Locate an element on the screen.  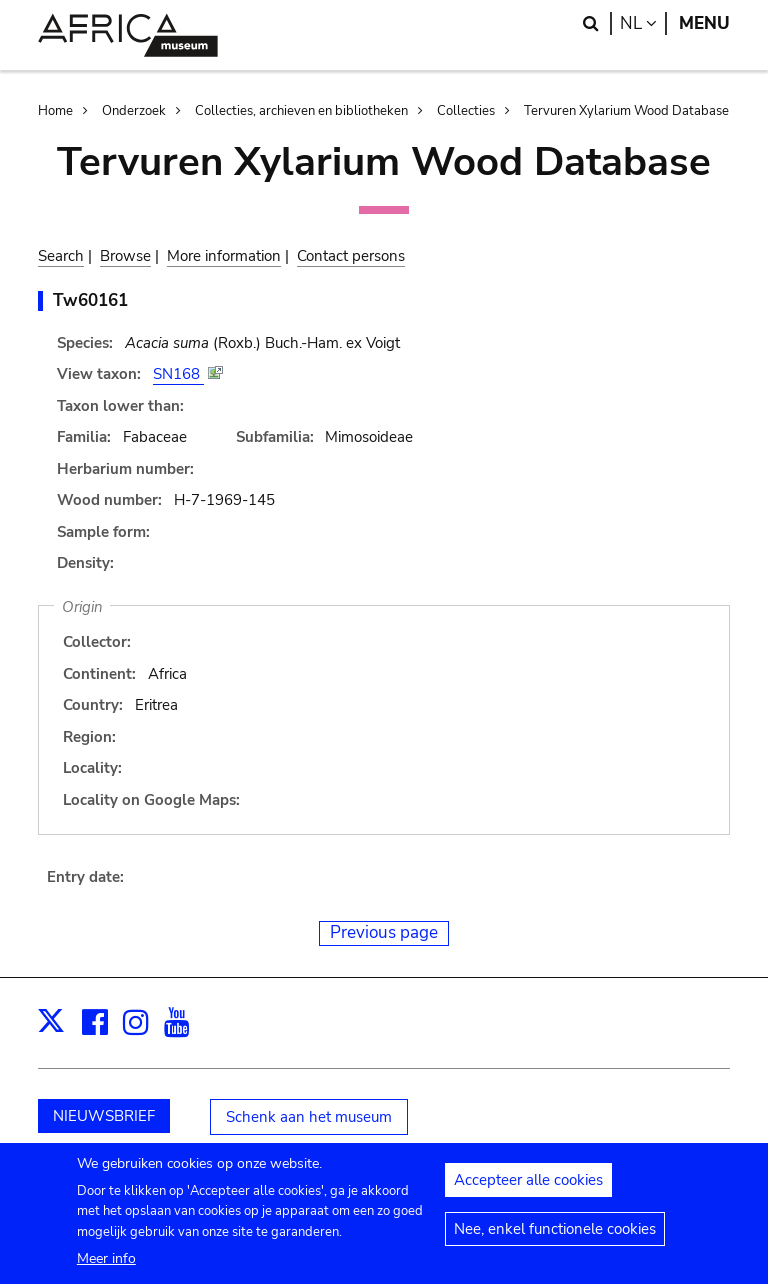
Onderzoek is located at coordinates (134, 111).